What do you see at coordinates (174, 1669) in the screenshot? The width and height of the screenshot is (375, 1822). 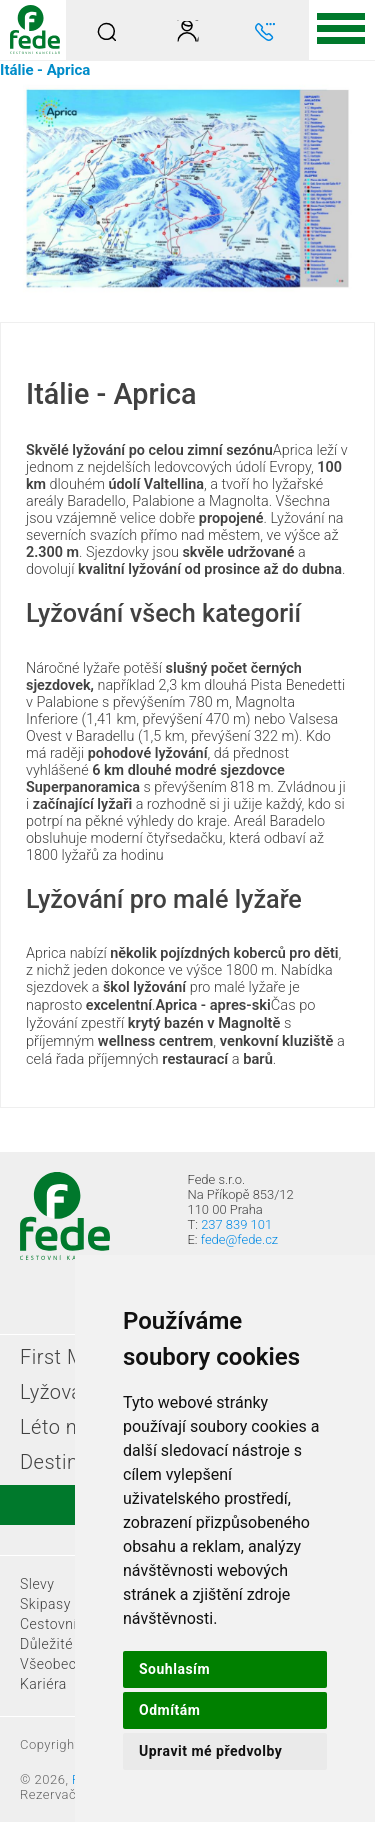 I see `Souhlasím [button]` at bounding box center [174, 1669].